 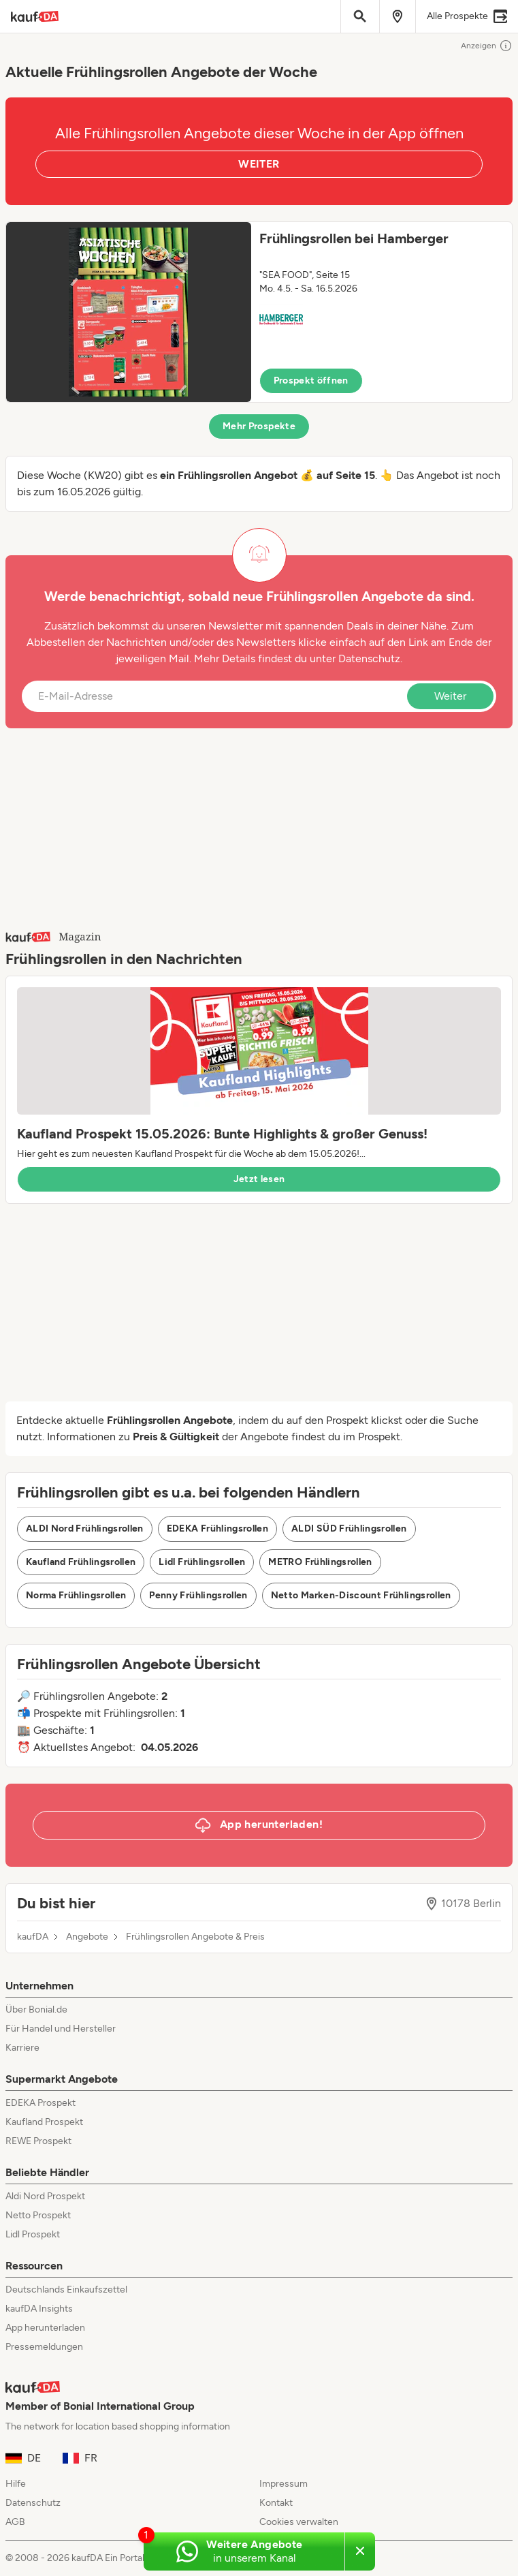 What do you see at coordinates (32, 1937) in the screenshot?
I see `kaufDA` at bounding box center [32, 1937].